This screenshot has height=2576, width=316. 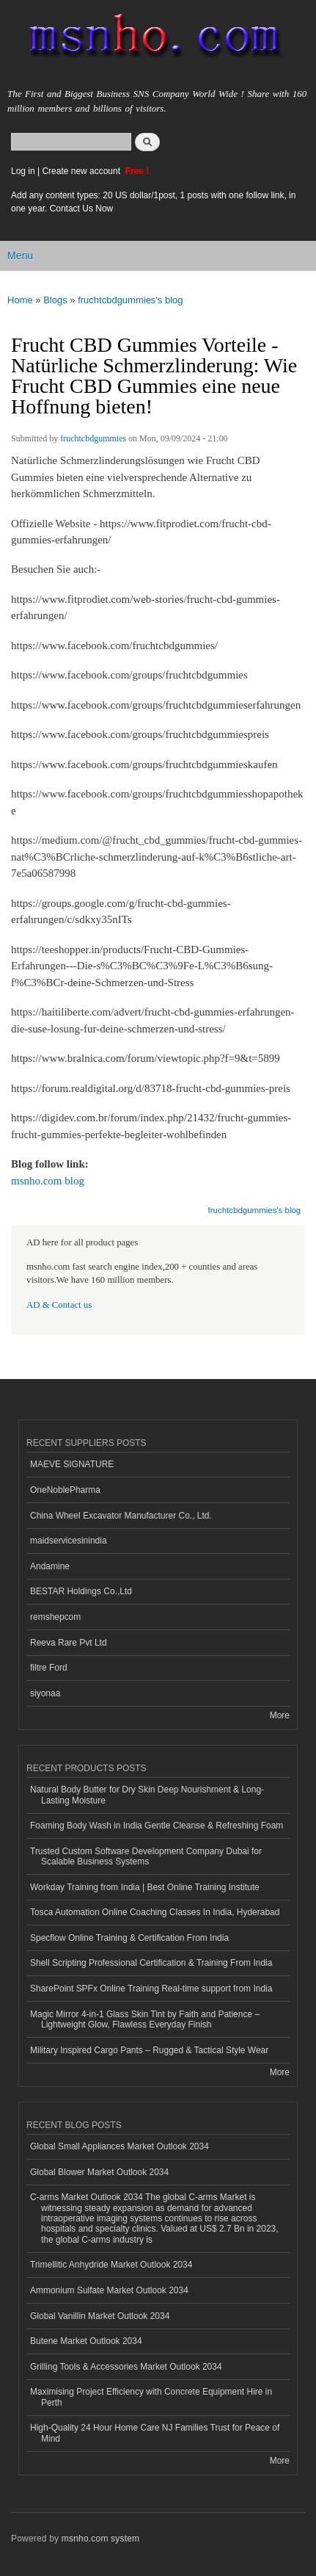 I want to click on Foaming Body Wash in India Gentle Cleanse & Refreshing Foam, so click(x=156, y=1825).